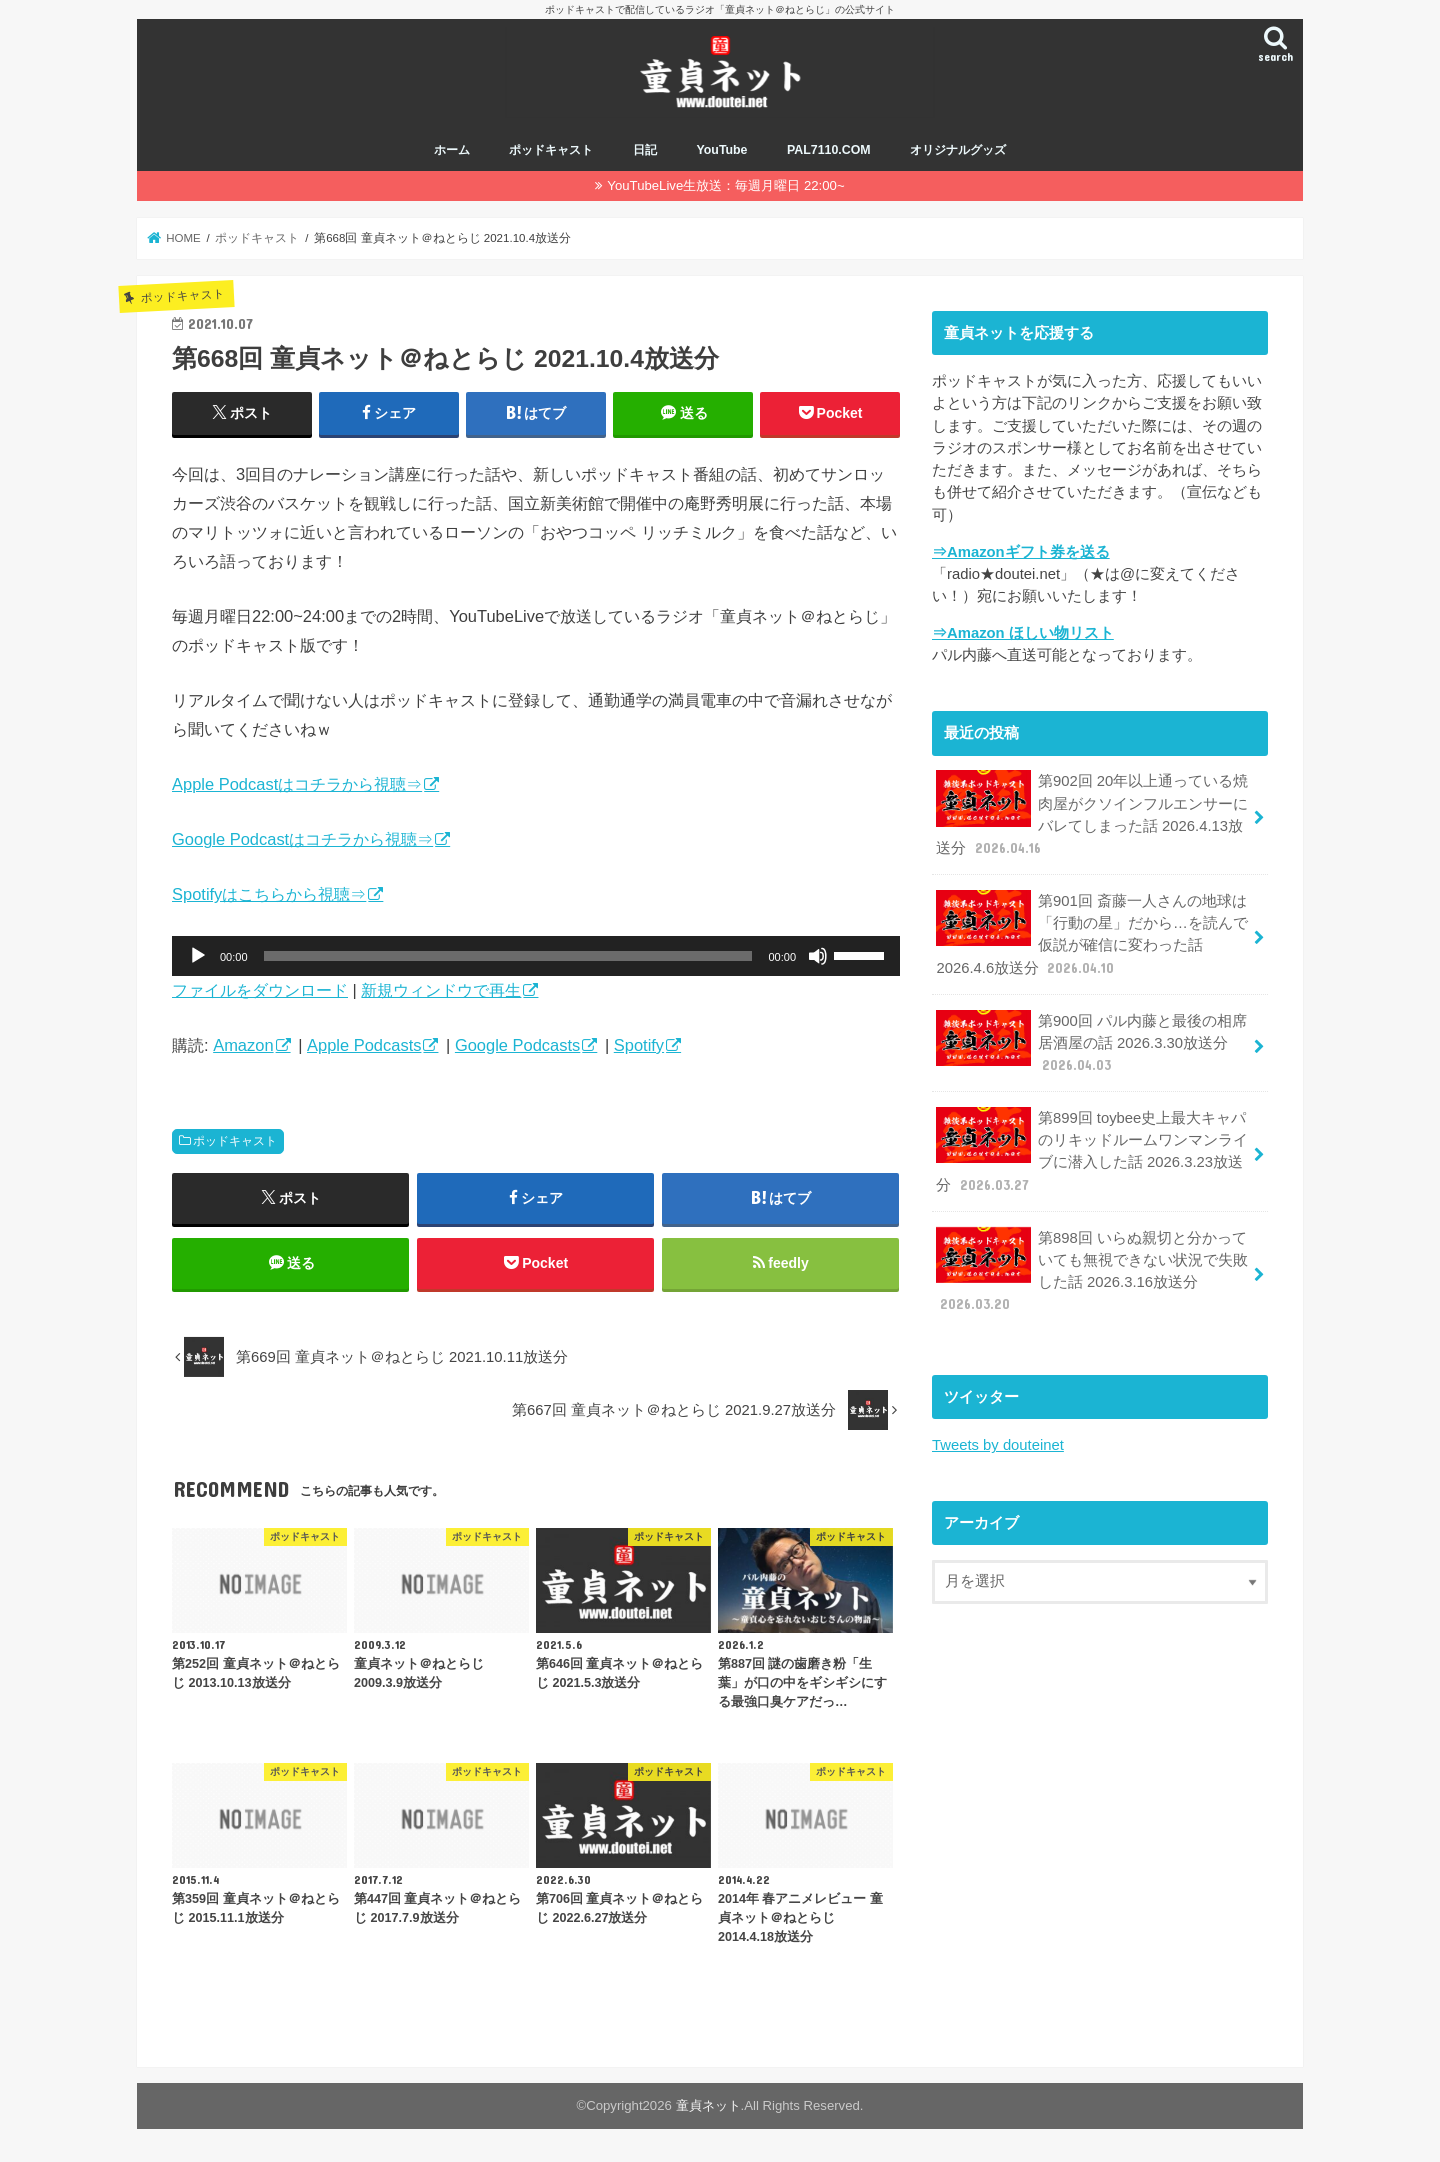  Describe the element at coordinates (302, 839) in the screenshot. I see `Google Podcastはコチラから視聴⇒` at that location.